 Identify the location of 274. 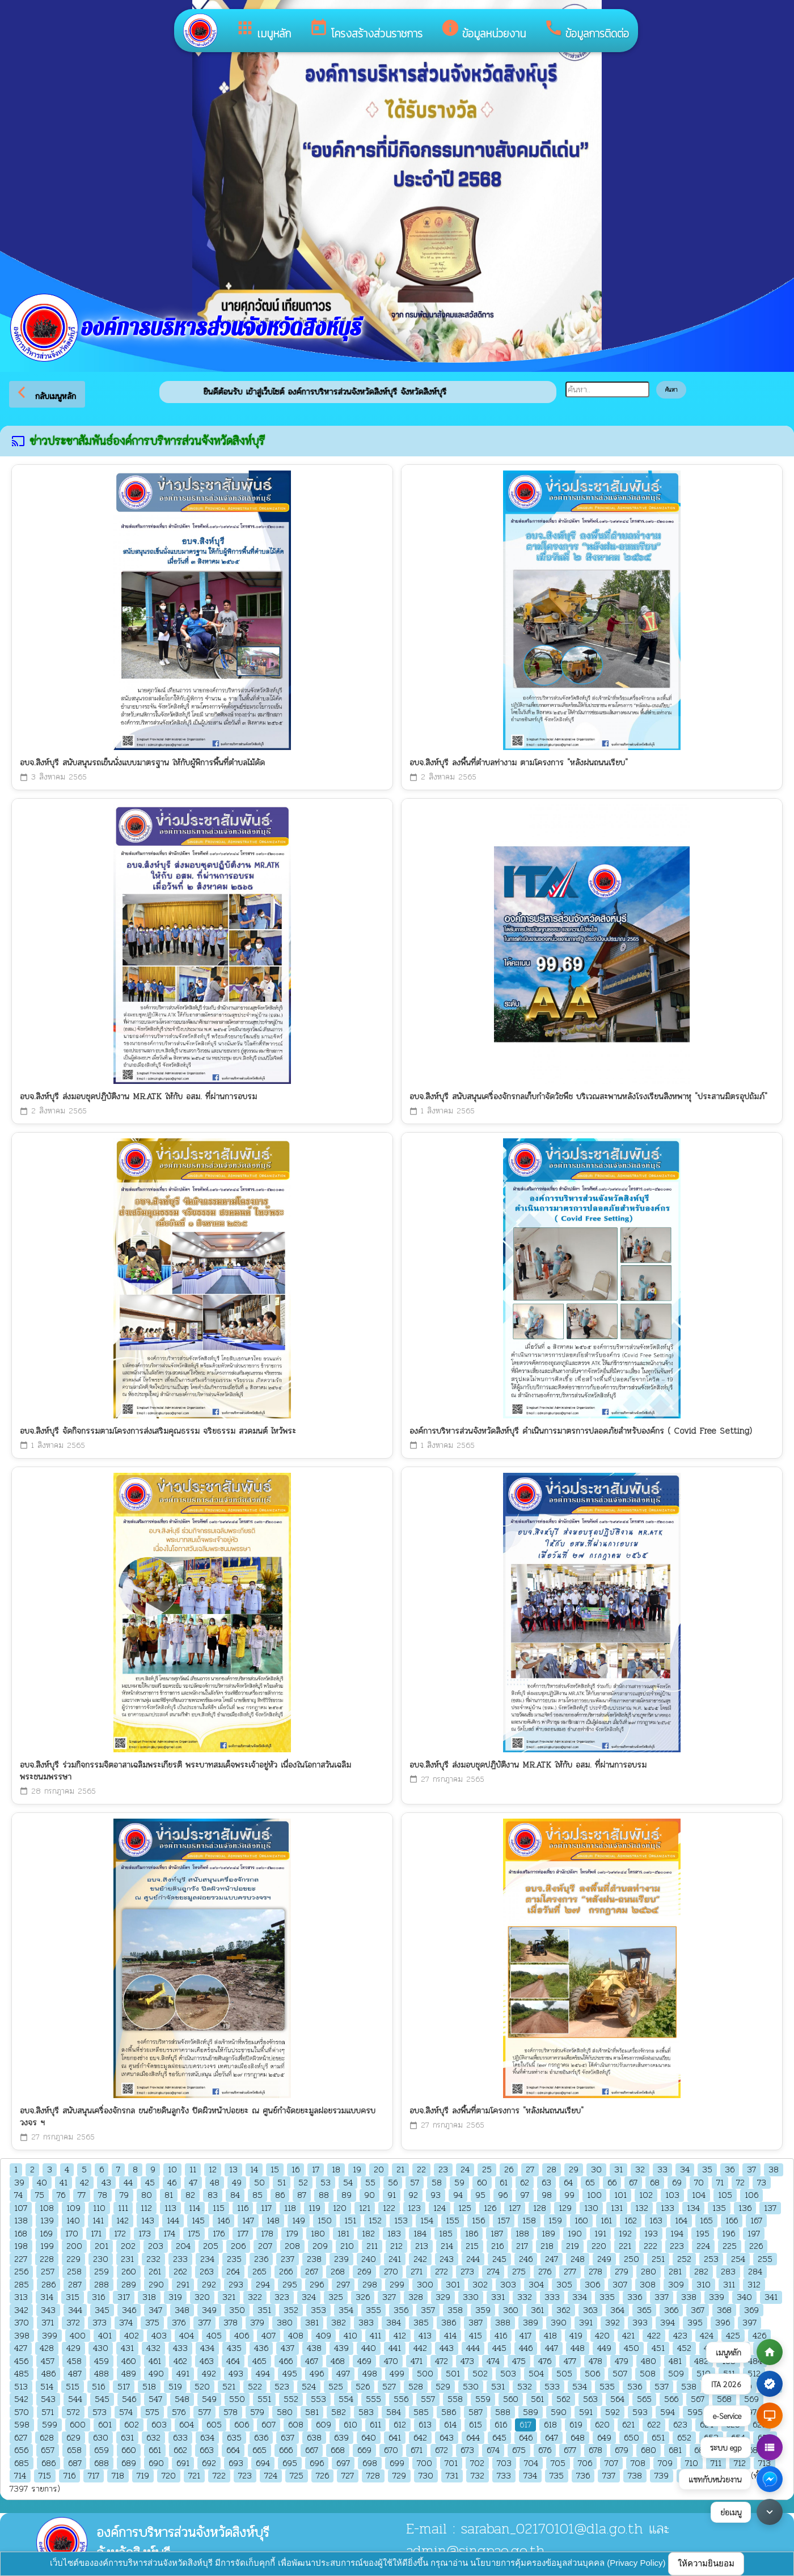
(493, 2271).